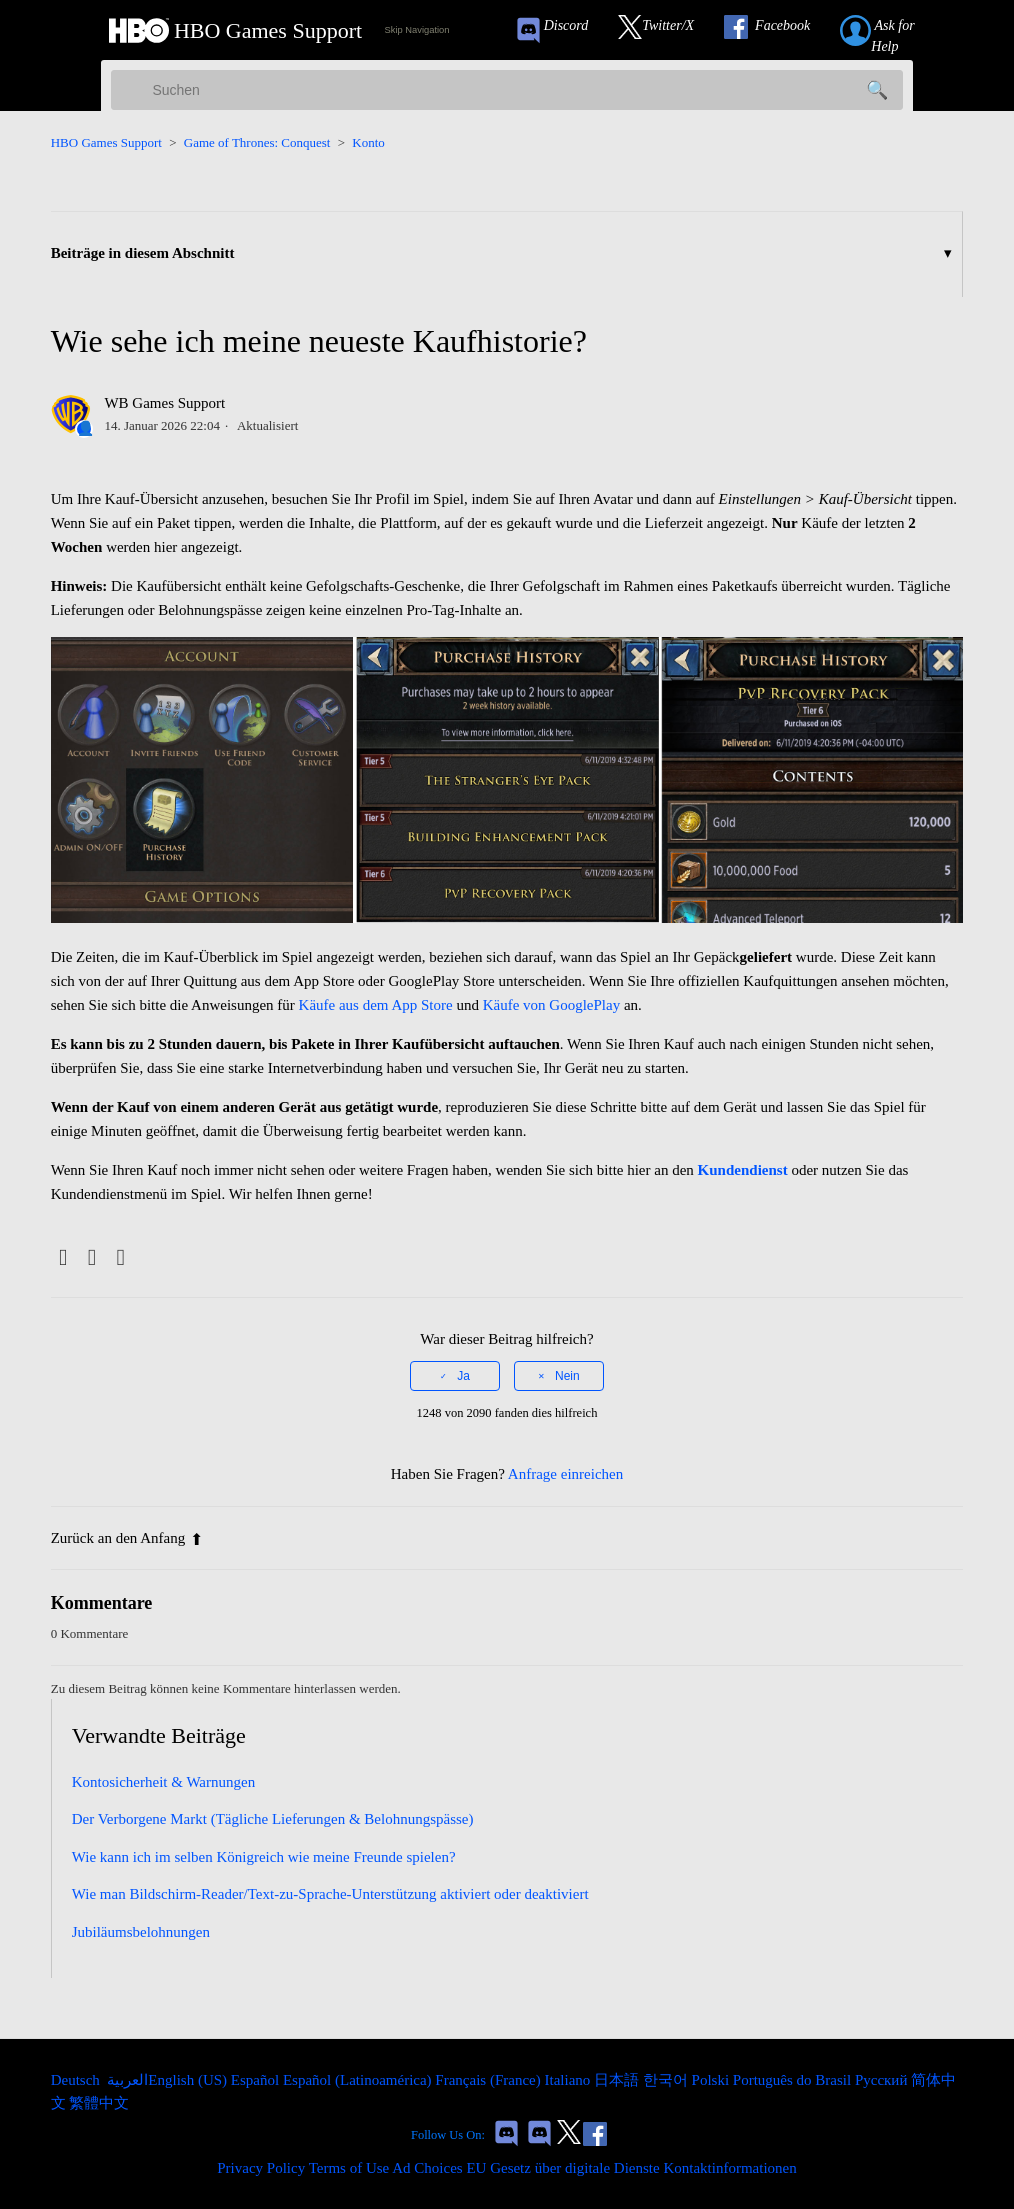  What do you see at coordinates (417, 30) in the screenshot?
I see `Skip Navigation` at bounding box center [417, 30].